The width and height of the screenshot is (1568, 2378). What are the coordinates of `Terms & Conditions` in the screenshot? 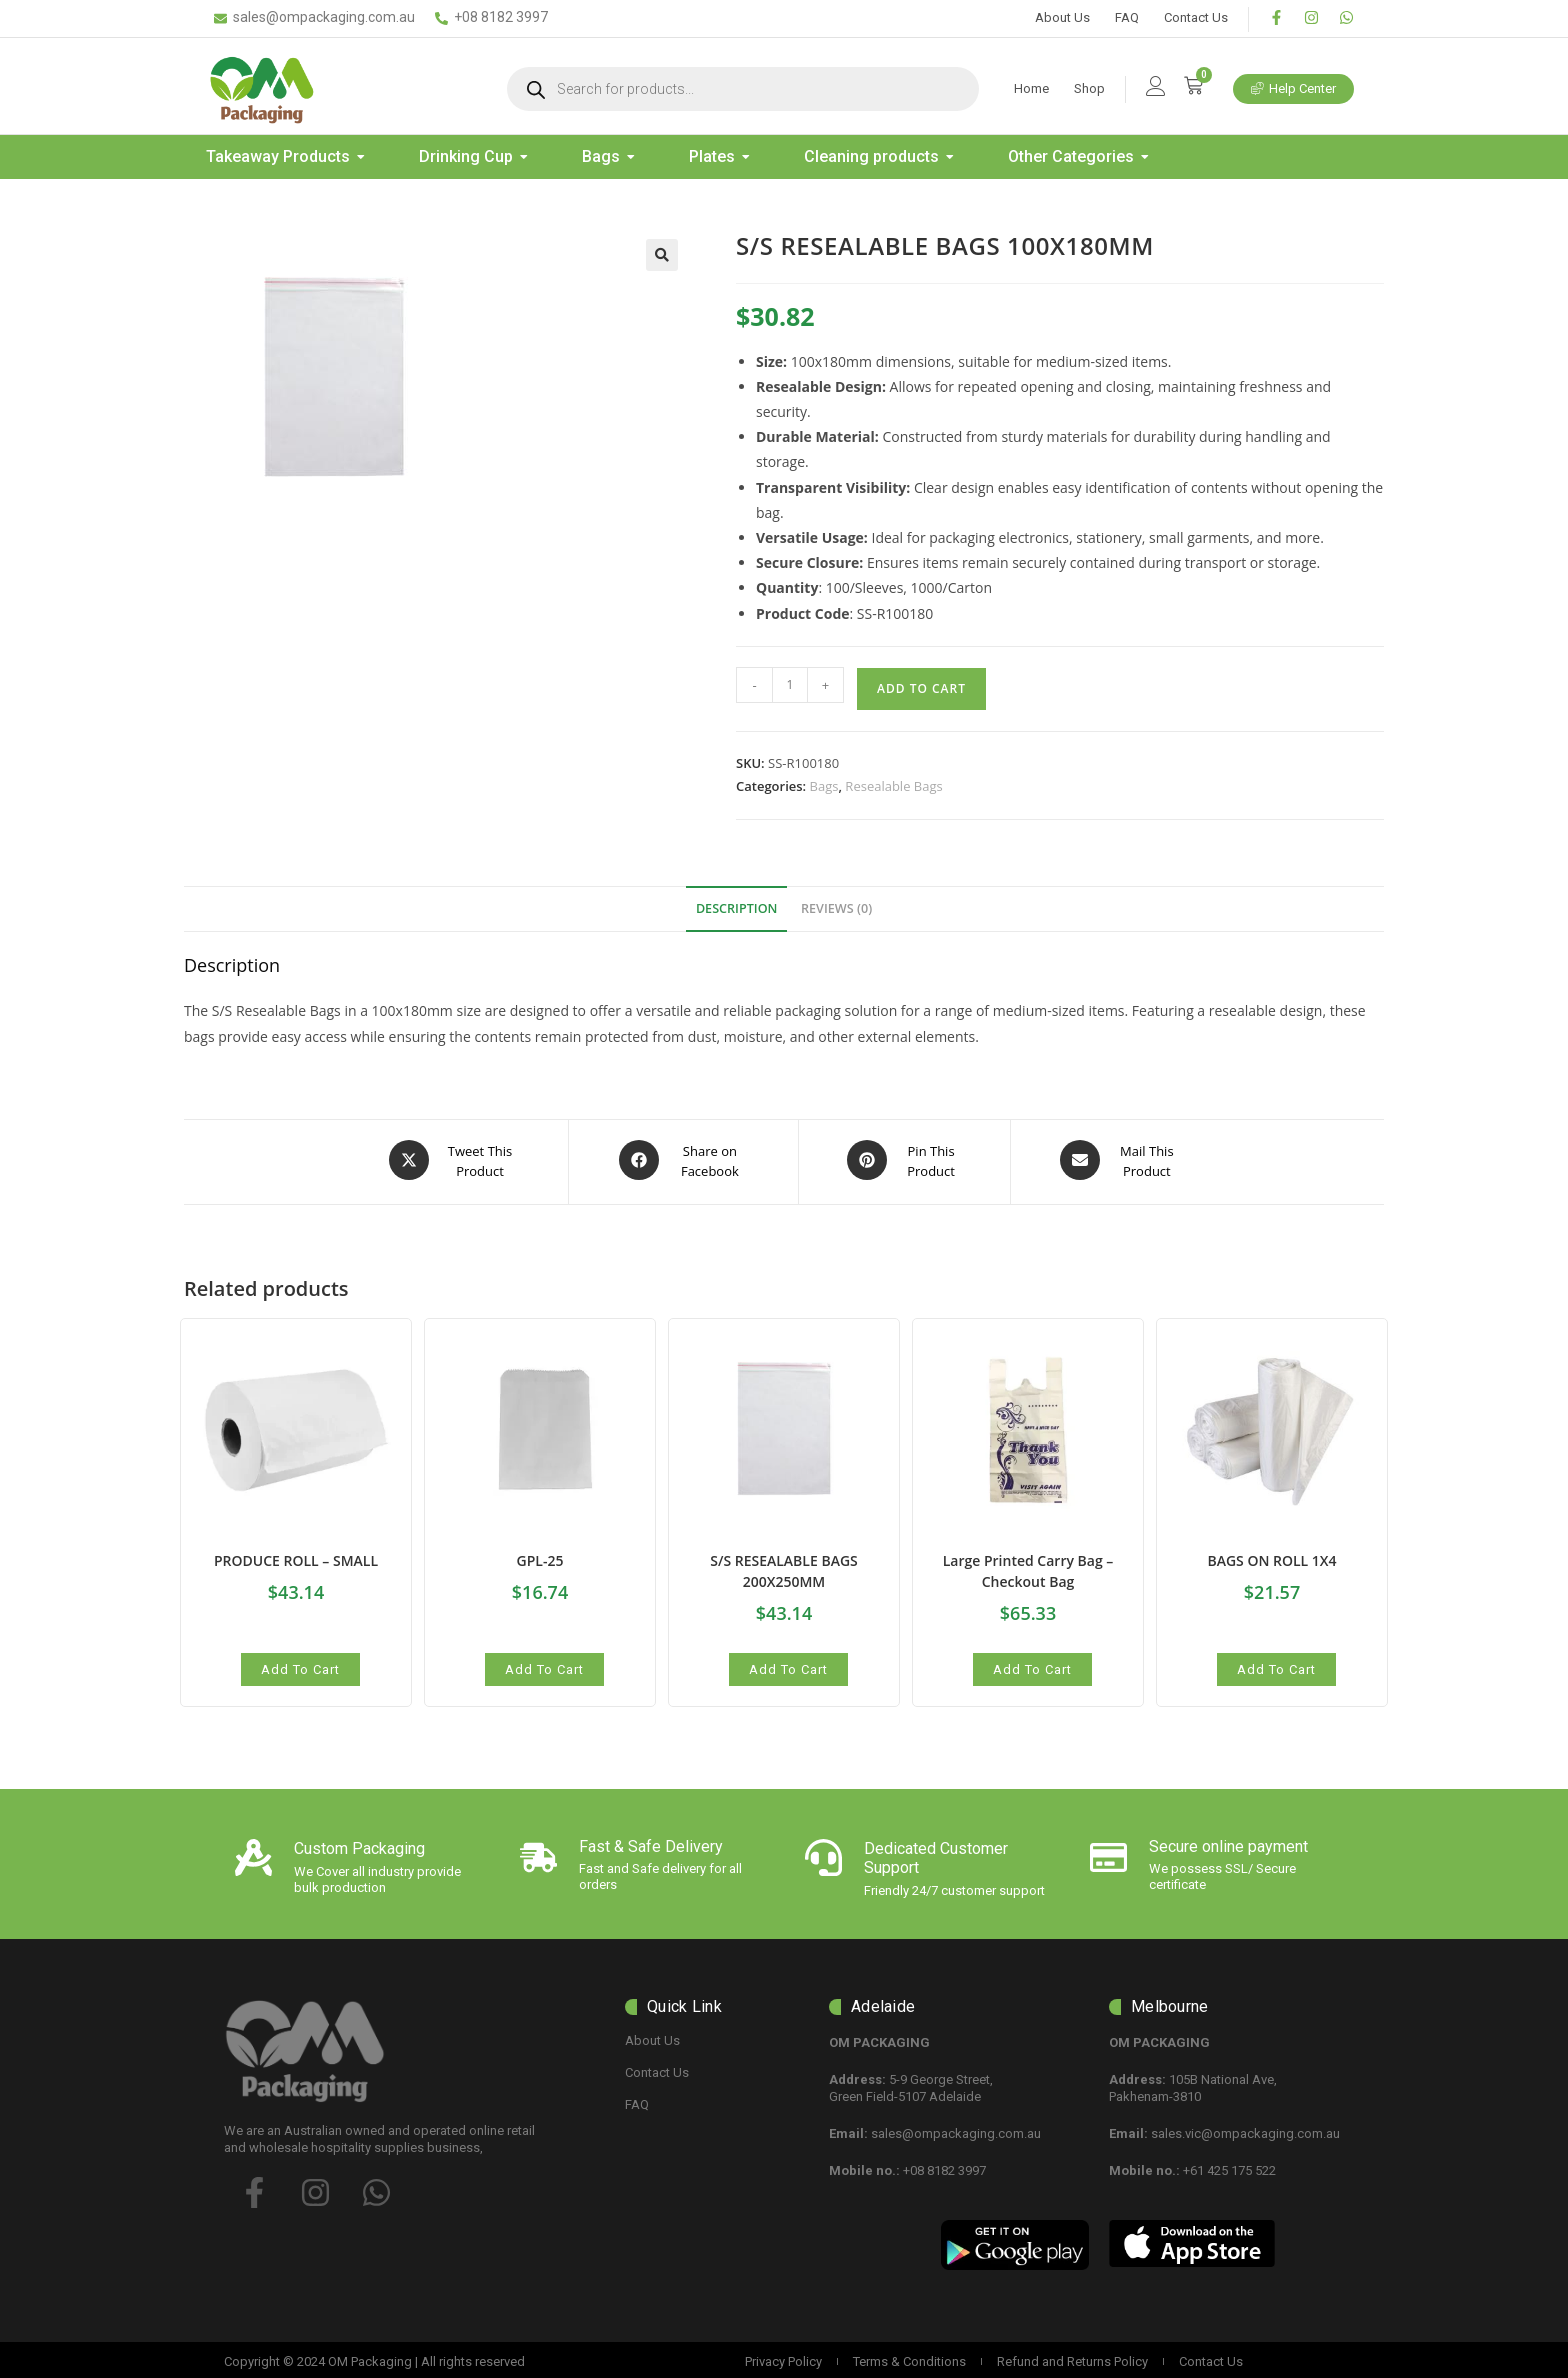 It's located at (909, 2357).